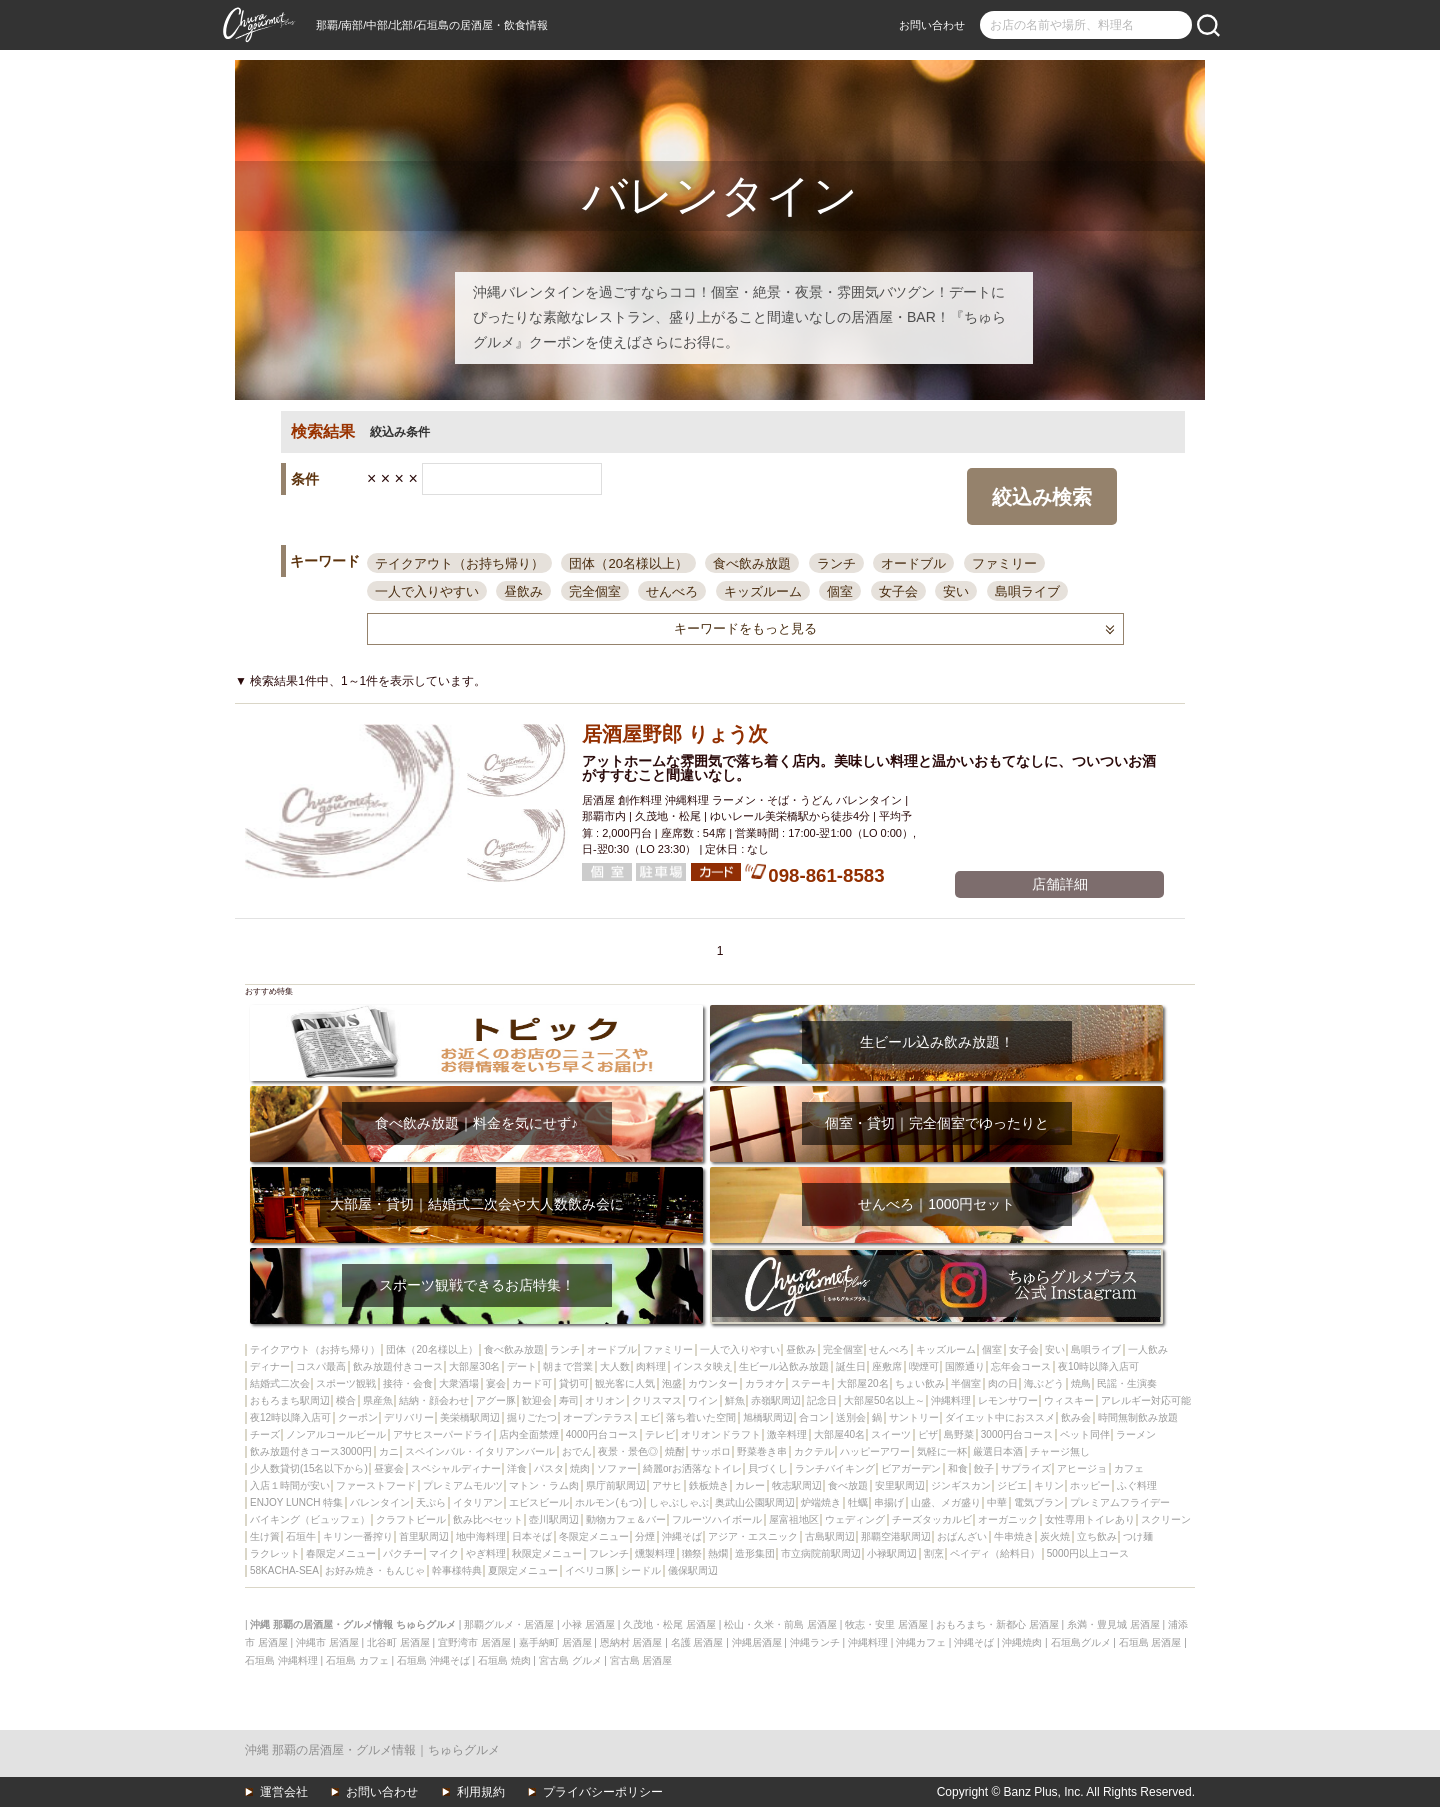  I want to click on ちょい飲み, so click(920, 1383).